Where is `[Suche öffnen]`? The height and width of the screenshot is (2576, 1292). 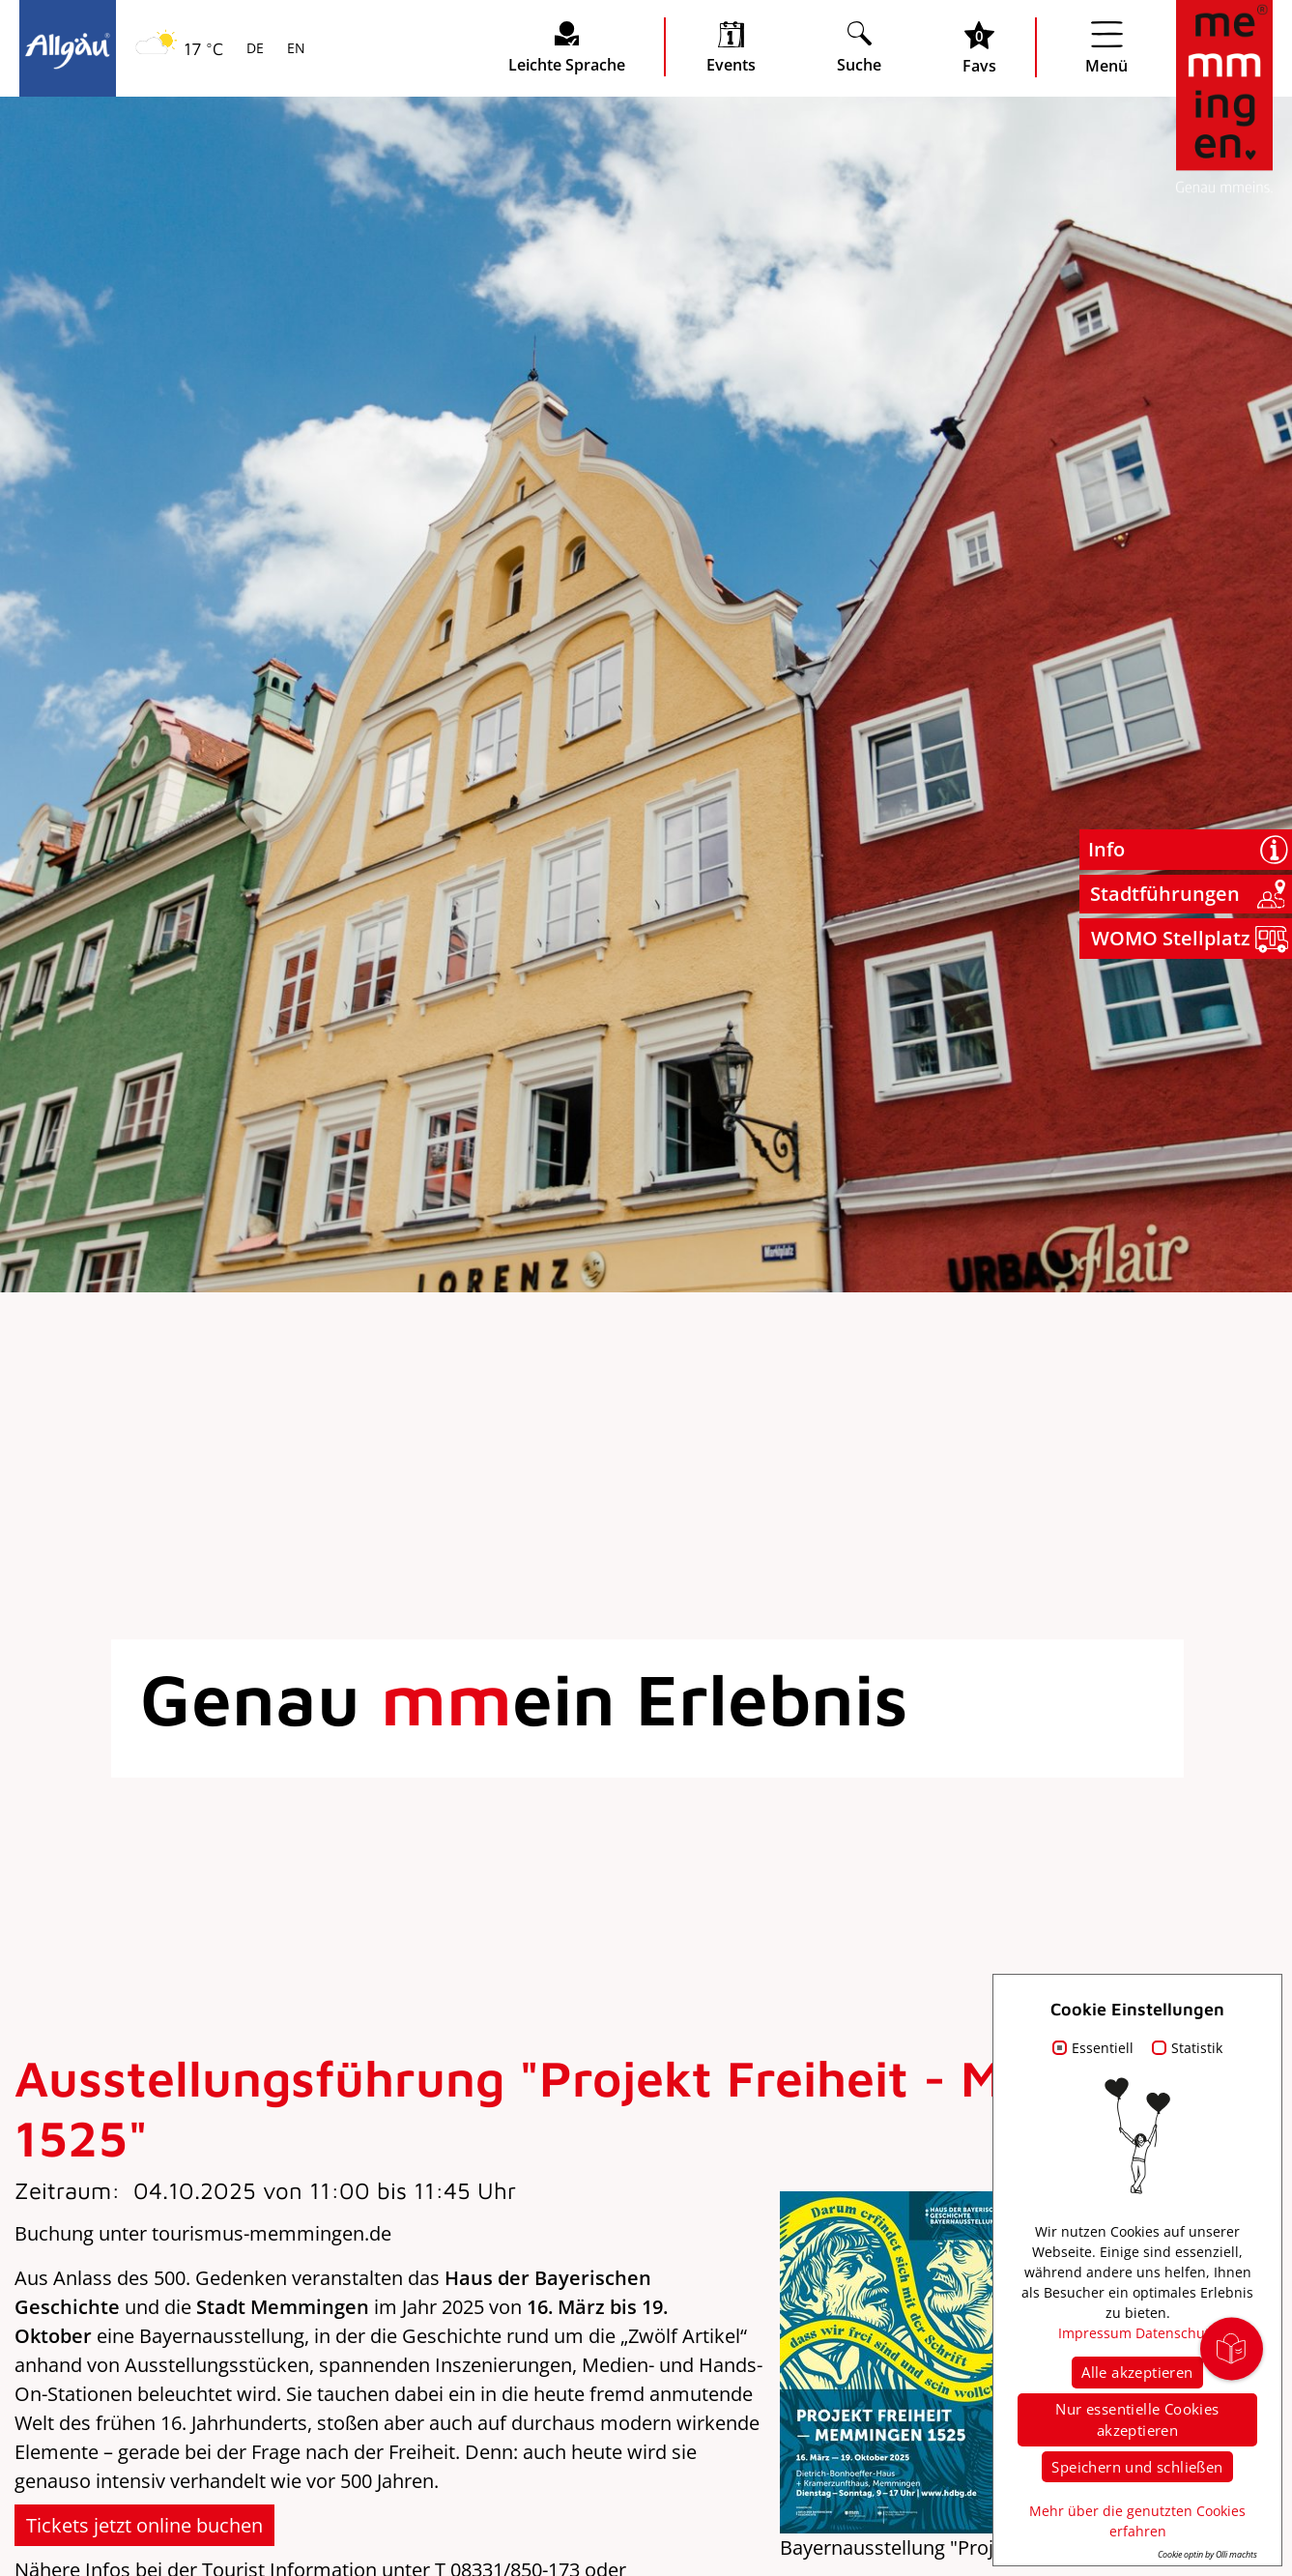
[Suche öffnen] is located at coordinates (859, 46).